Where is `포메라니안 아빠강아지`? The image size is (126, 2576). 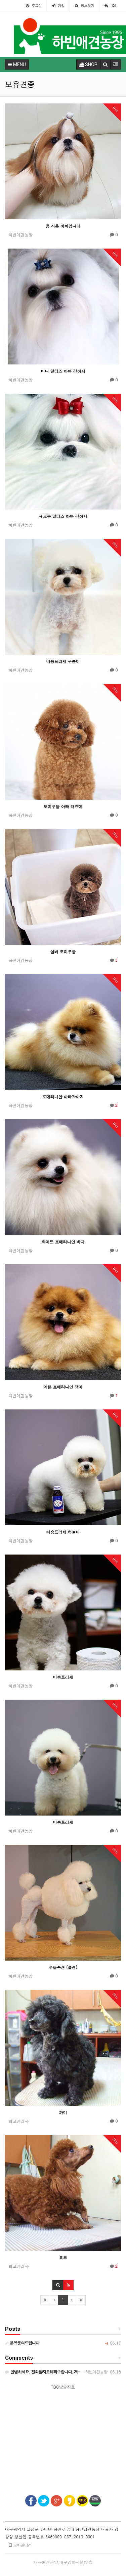 포메라니안 아빠강아지 is located at coordinates (63, 1096).